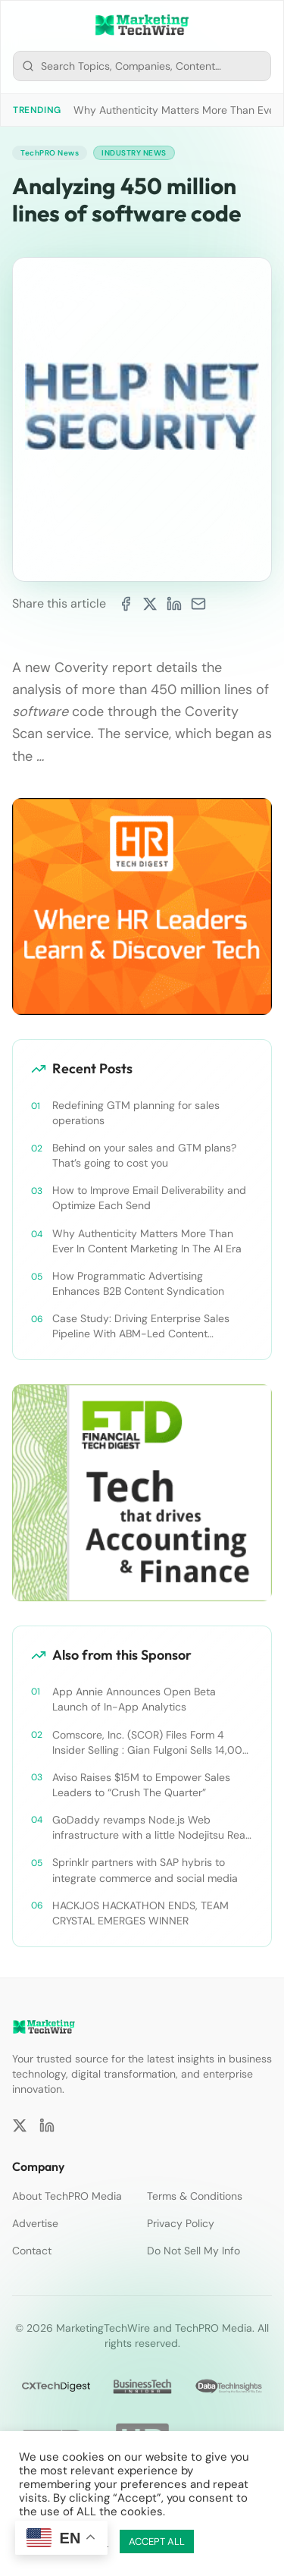 This screenshot has height=2576, width=284. What do you see at coordinates (180, 2223) in the screenshot?
I see `Privacy Policy` at bounding box center [180, 2223].